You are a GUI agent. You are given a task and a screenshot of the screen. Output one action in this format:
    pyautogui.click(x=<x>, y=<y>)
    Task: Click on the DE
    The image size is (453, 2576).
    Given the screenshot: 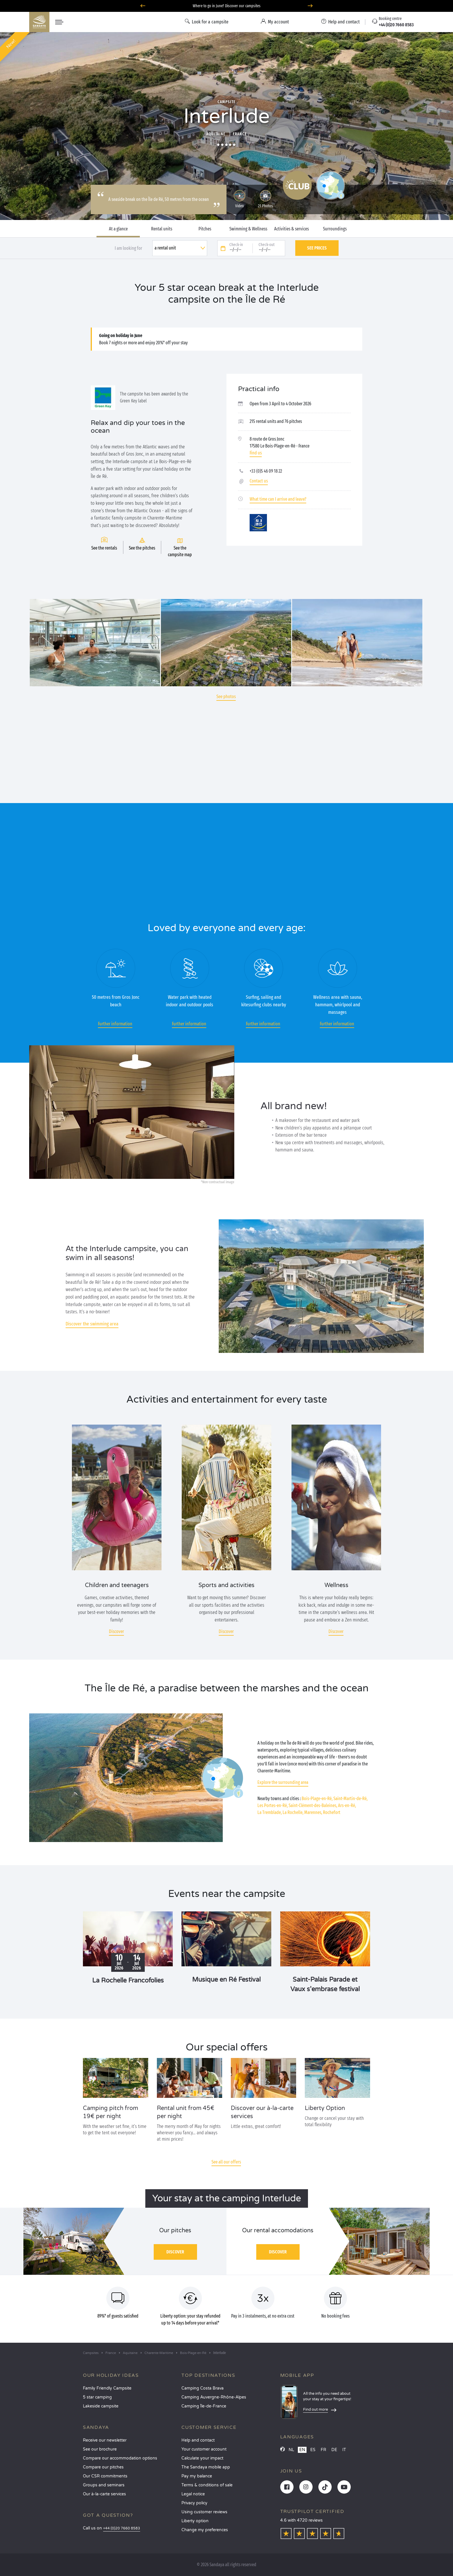 What is the action you would take?
    pyautogui.click(x=334, y=2449)
    